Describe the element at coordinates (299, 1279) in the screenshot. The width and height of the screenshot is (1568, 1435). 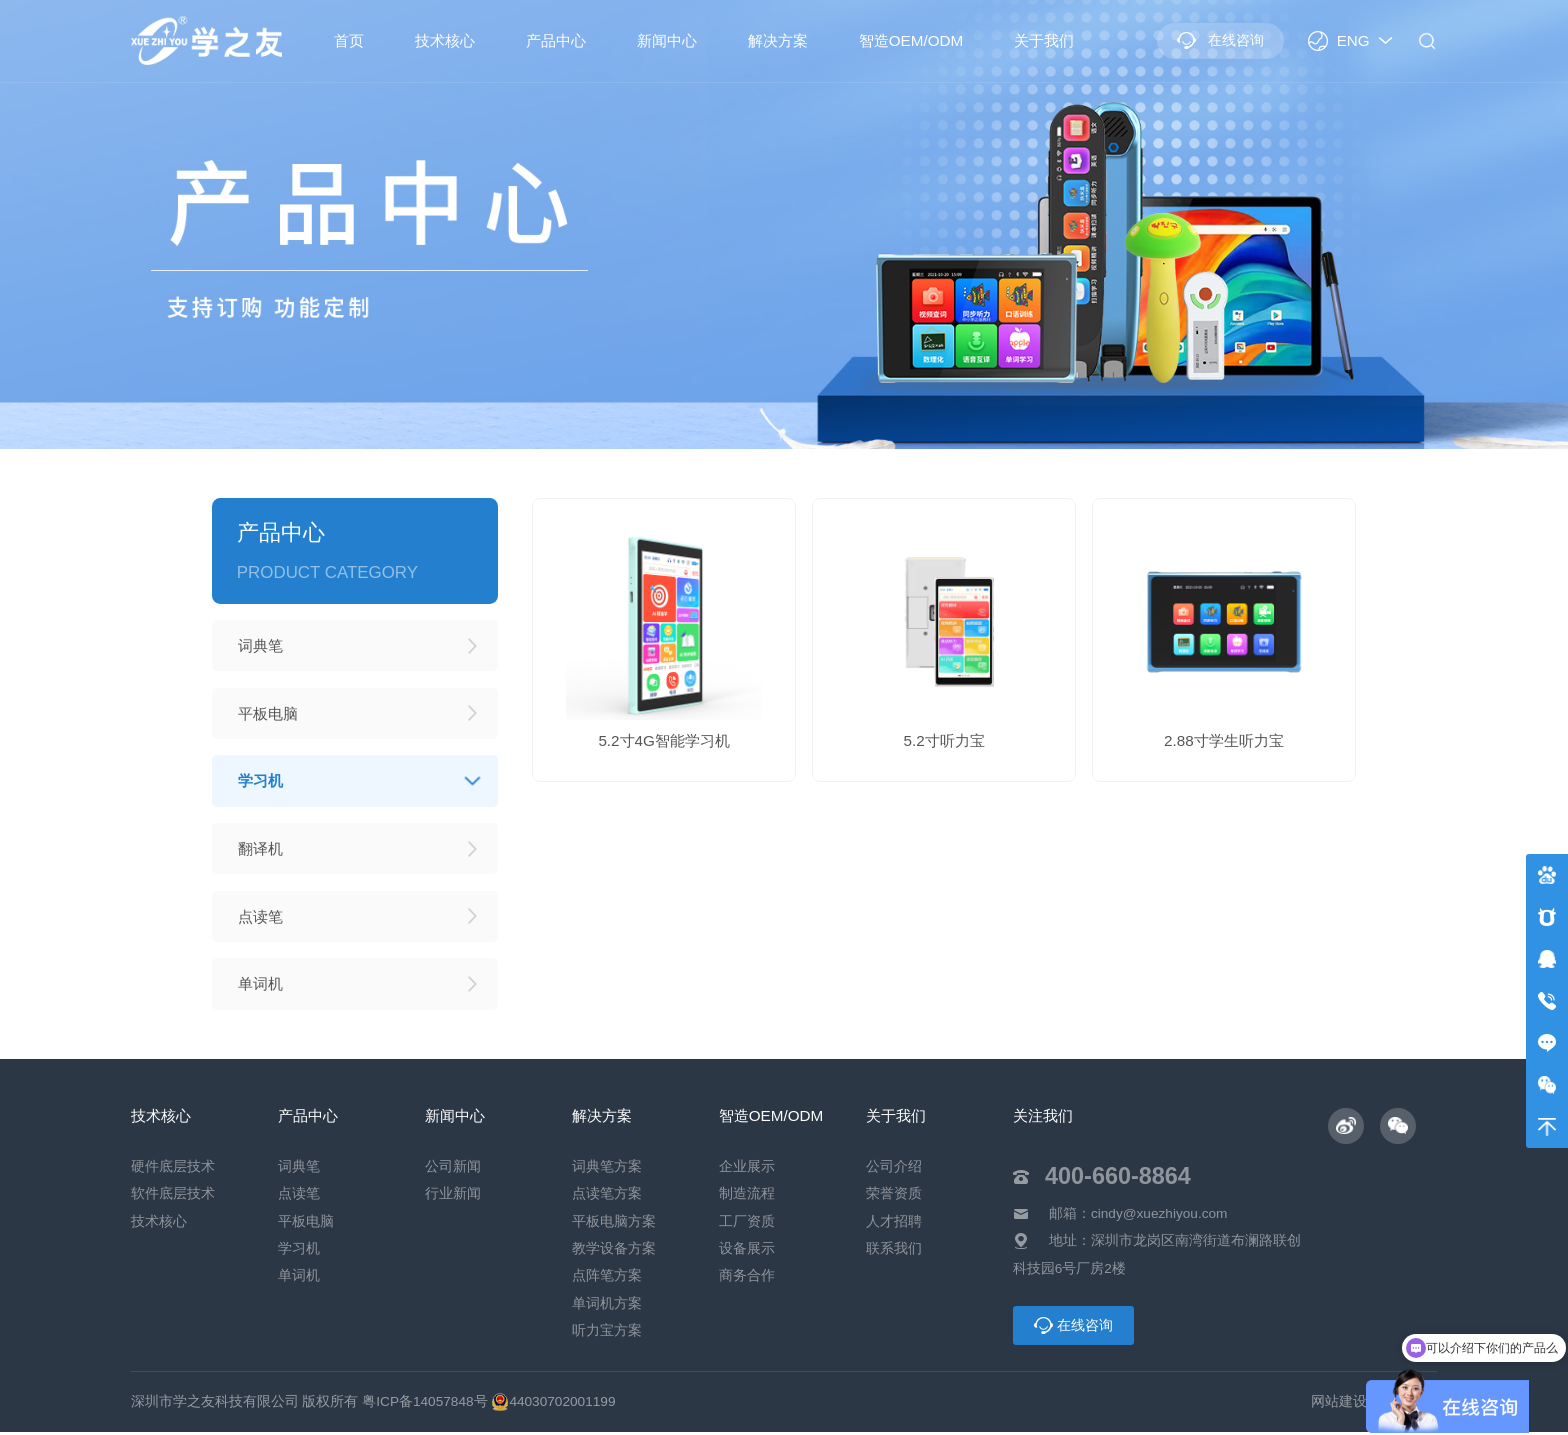
I see `单词机` at that location.